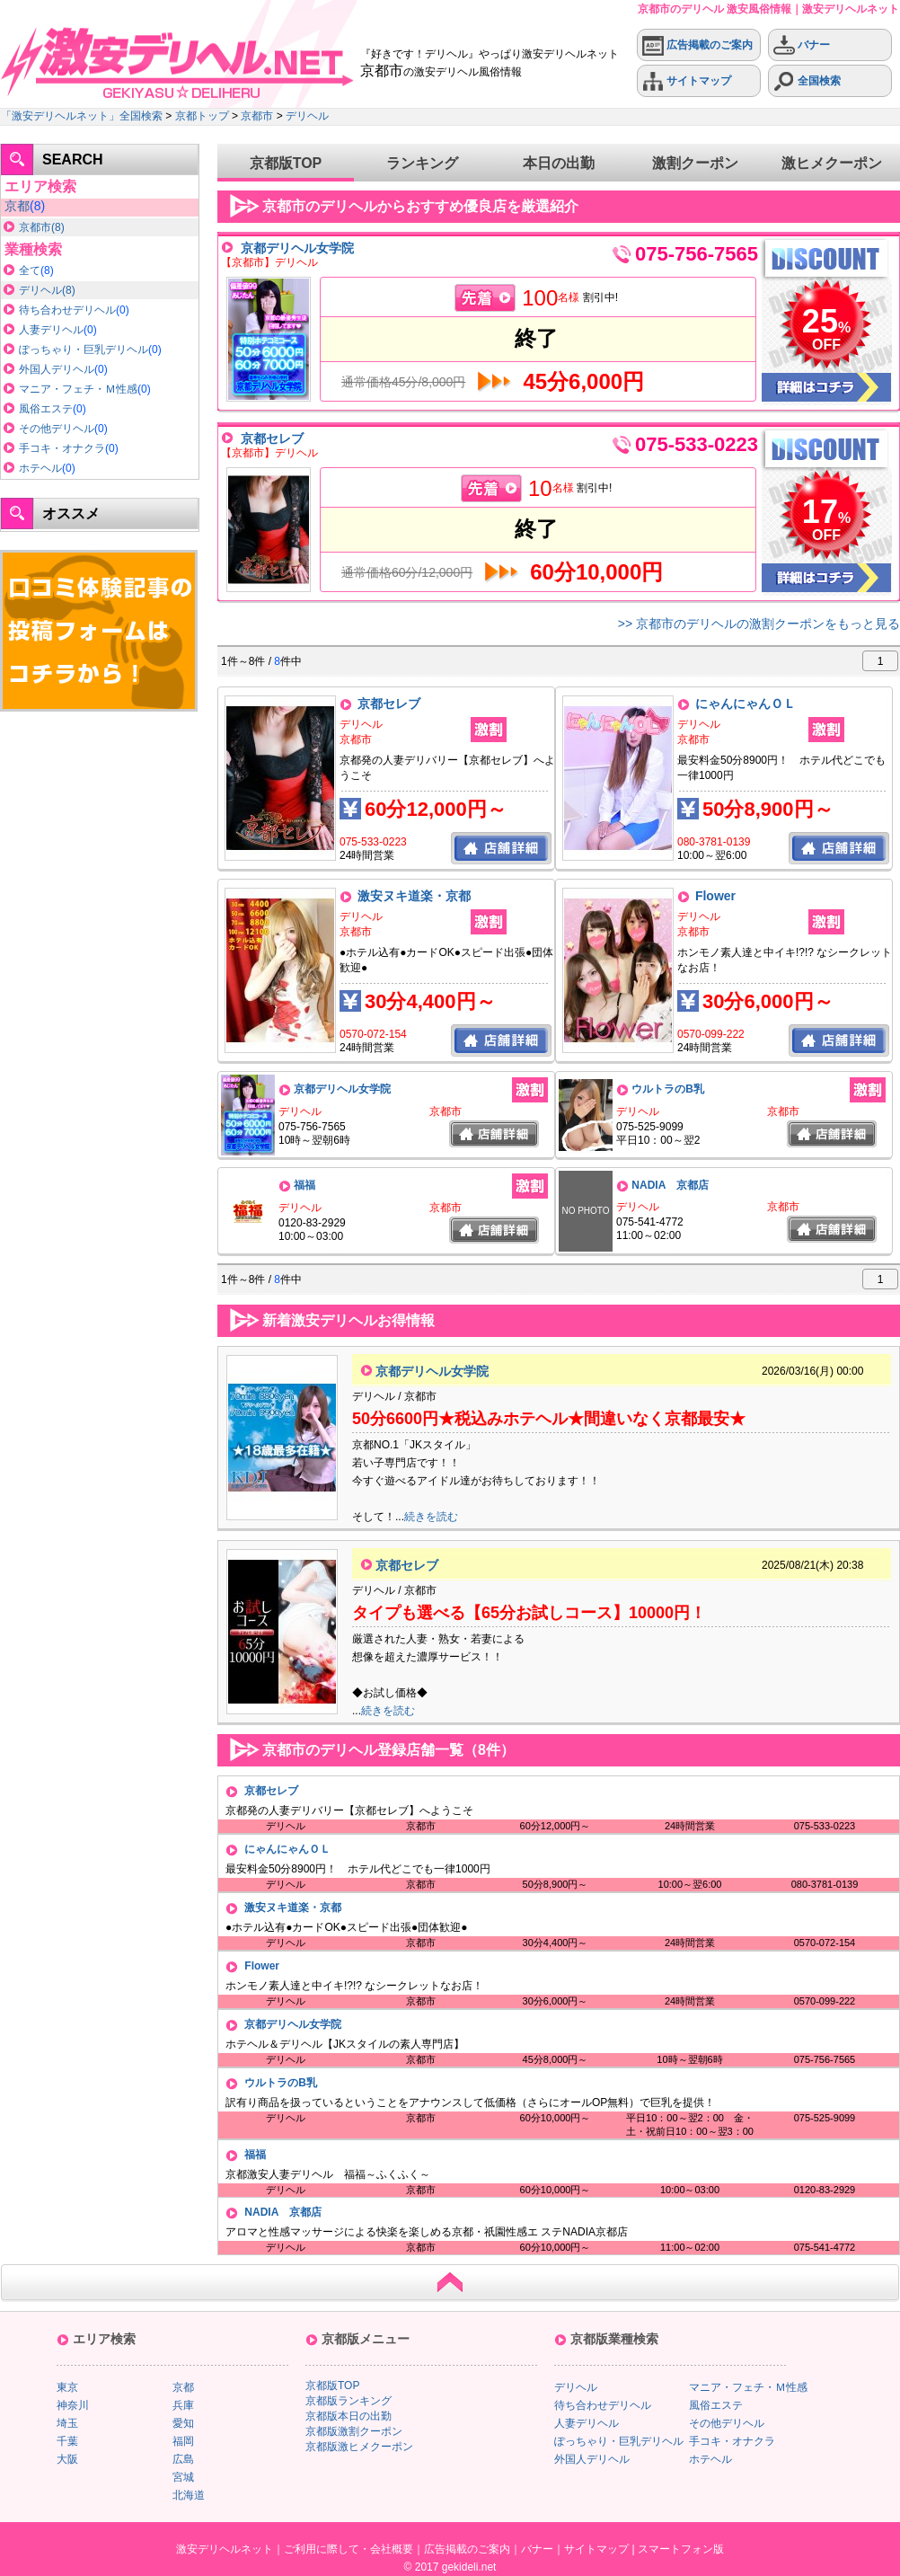 Image resolution: width=900 pixels, height=2576 pixels. I want to click on 「激安デリヘルネット」全国検索, so click(82, 116).